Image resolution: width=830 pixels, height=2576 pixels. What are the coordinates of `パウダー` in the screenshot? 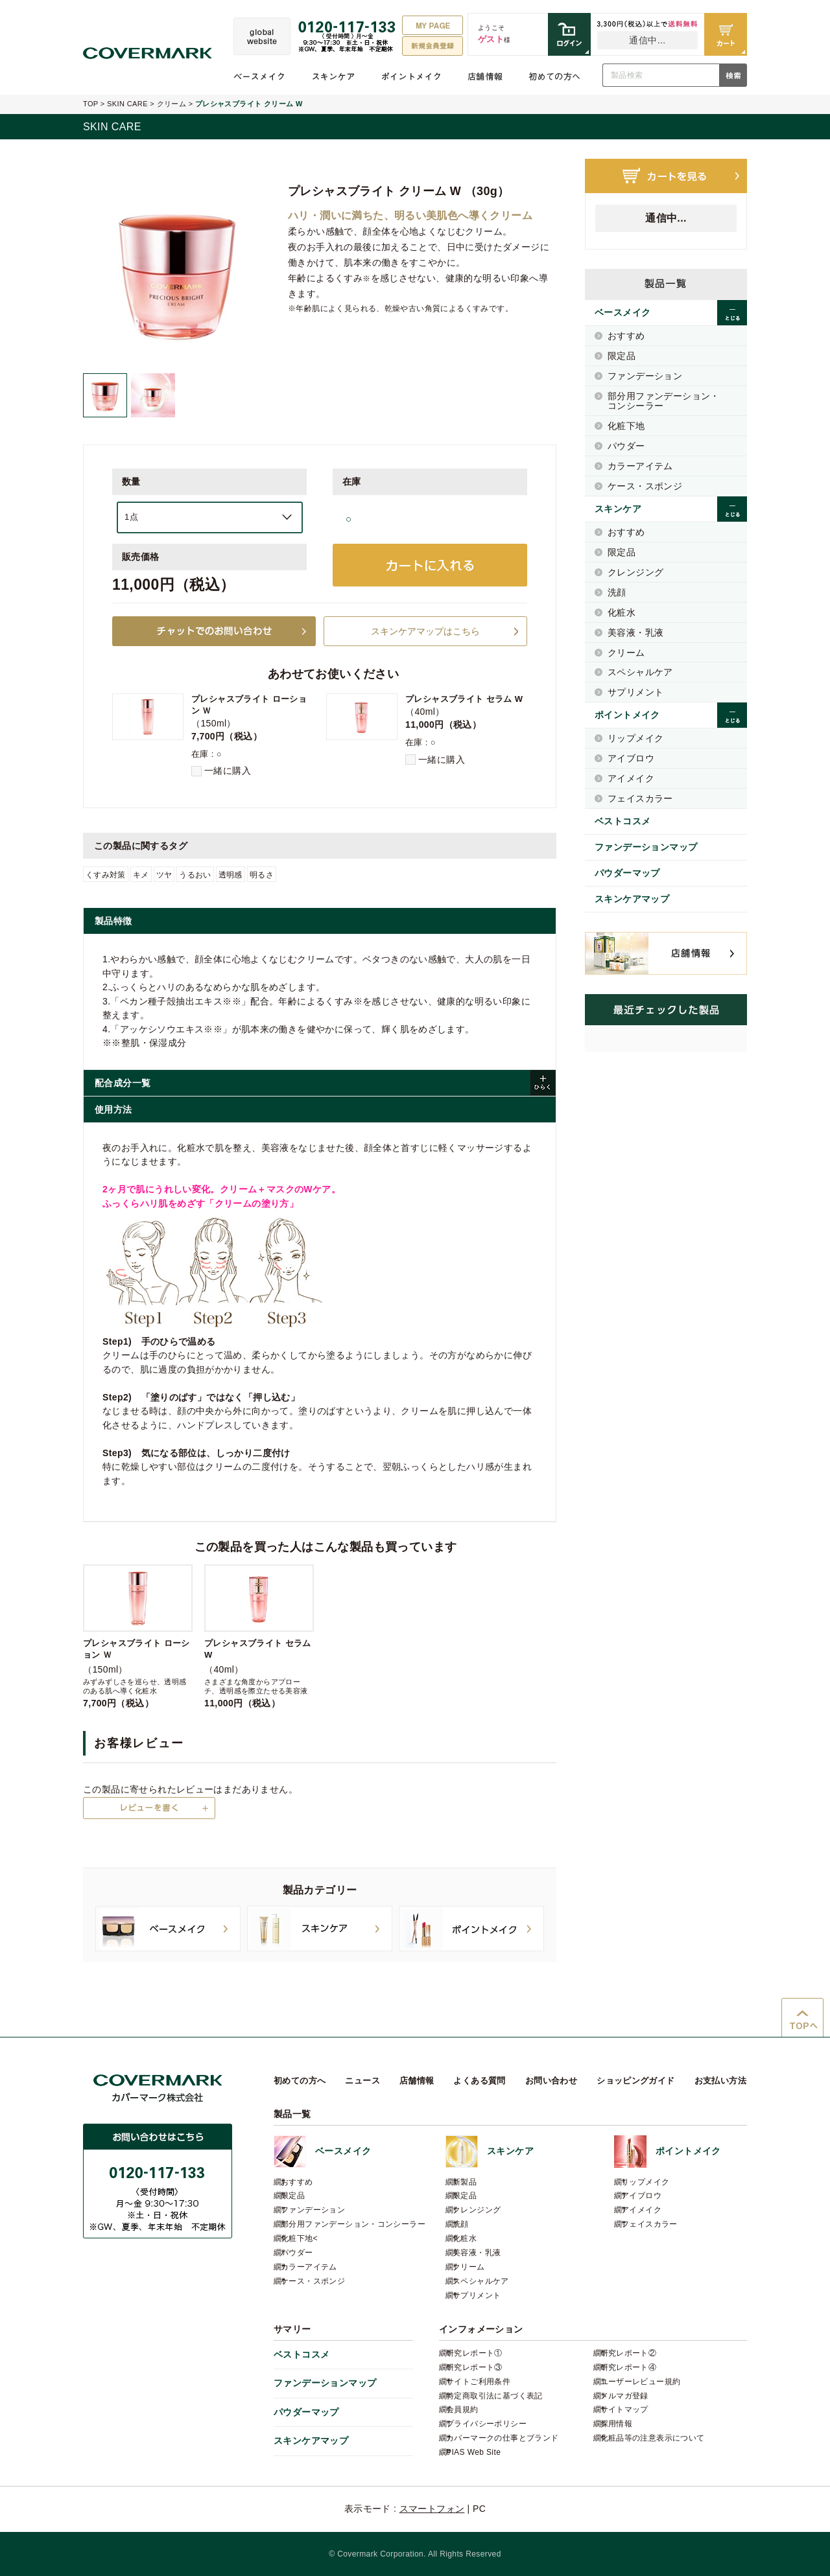 It's located at (626, 446).